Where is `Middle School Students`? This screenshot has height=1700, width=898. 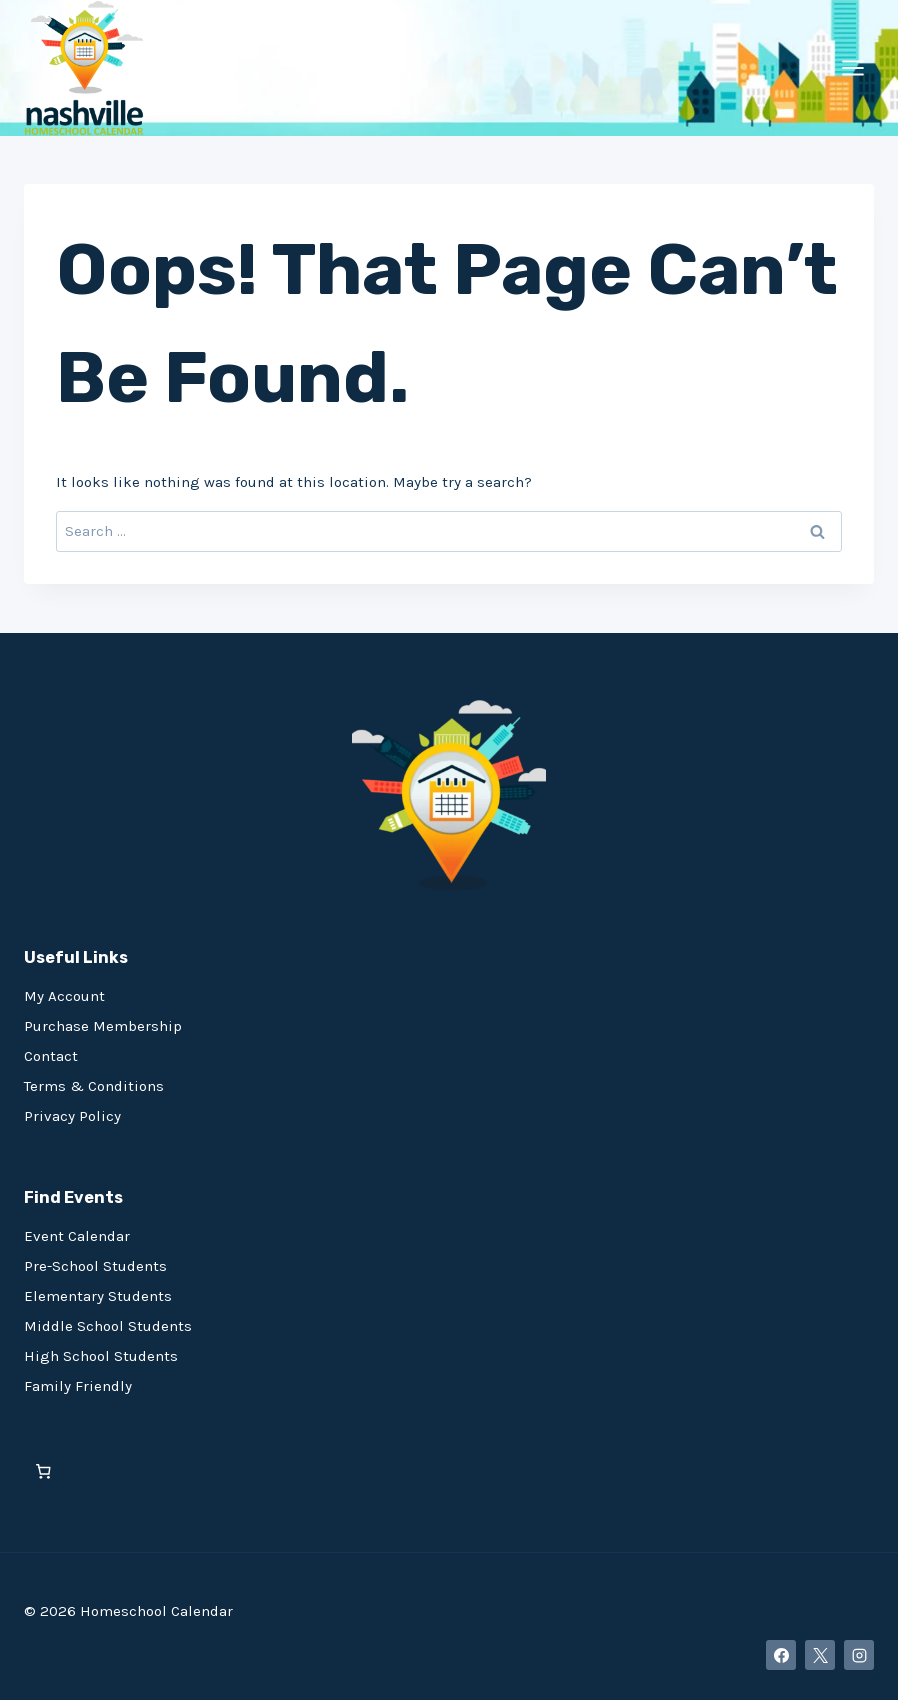 Middle School Students is located at coordinates (108, 1326).